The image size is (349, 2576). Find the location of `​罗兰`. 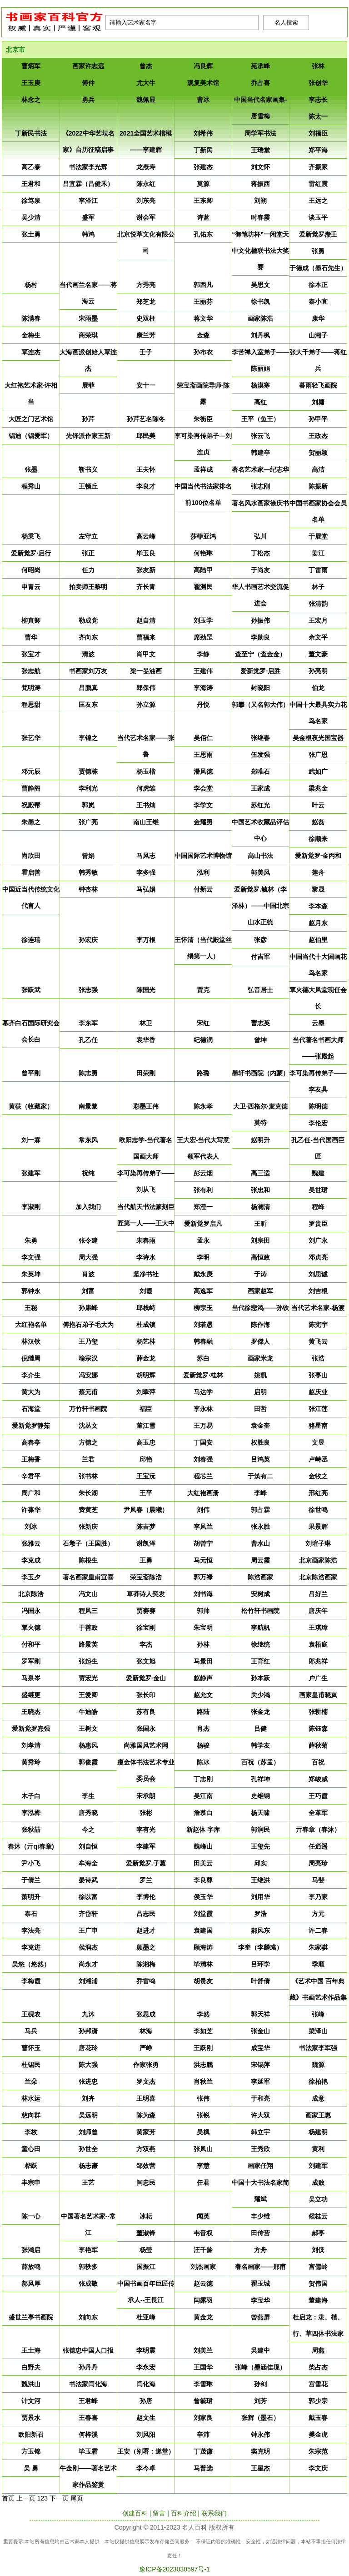

​罗兰 is located at coordinates (146, 1880).